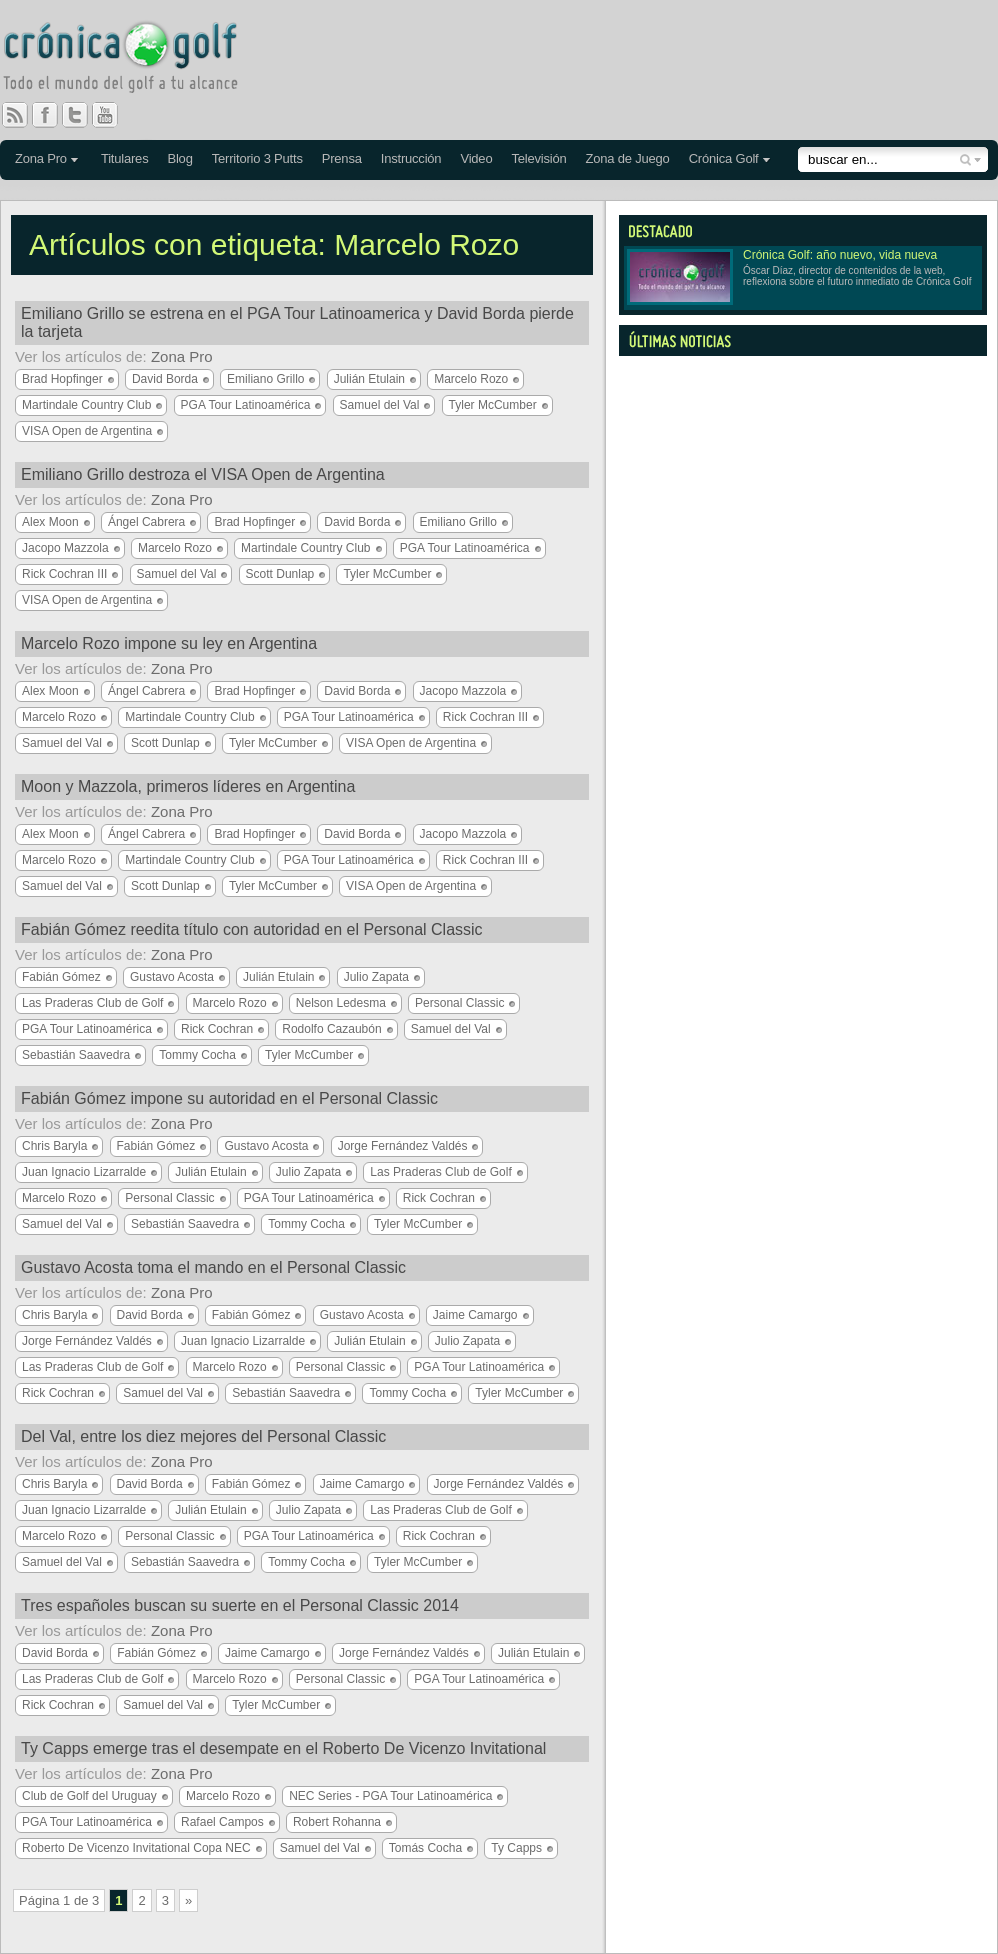 Image resolution: width=998 pixels, height=1954 pixels. Describe the element at coordinates (165, 379) in the screenshot. I see `David Borda` at that location.